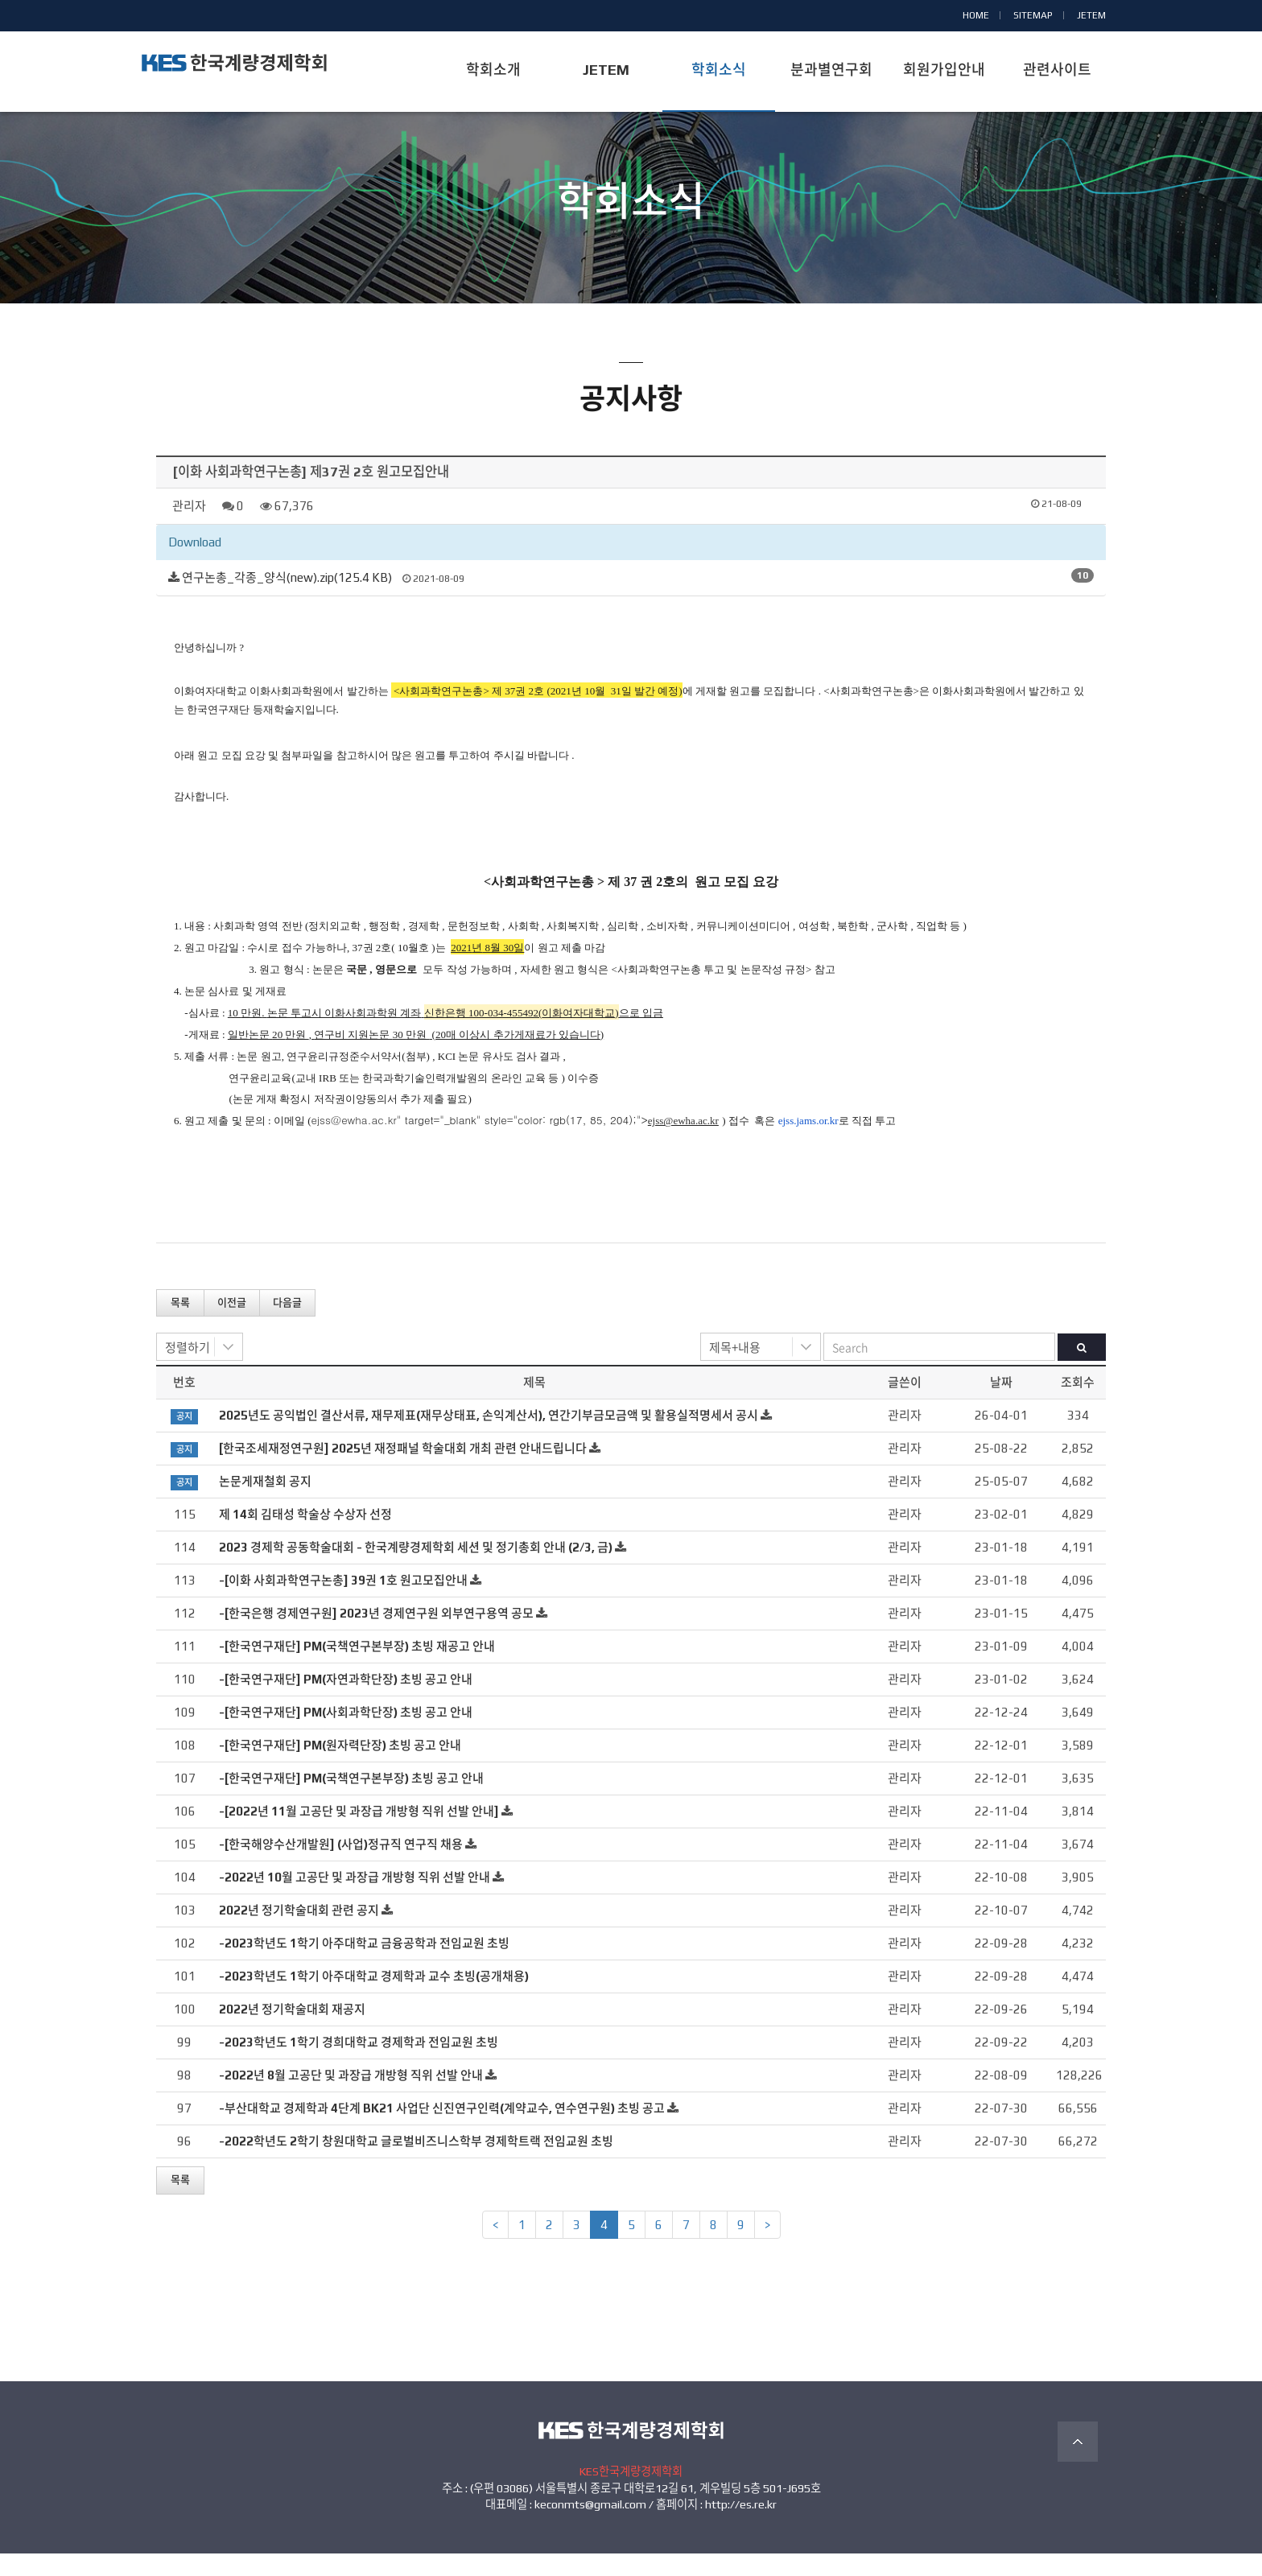  What do you see at coordinates (340, 1767) in the screenshot?
I see `-[한국연구재단] PM(원자력단장) 초빙 공고 안내` at bounding box center [340, 1767].